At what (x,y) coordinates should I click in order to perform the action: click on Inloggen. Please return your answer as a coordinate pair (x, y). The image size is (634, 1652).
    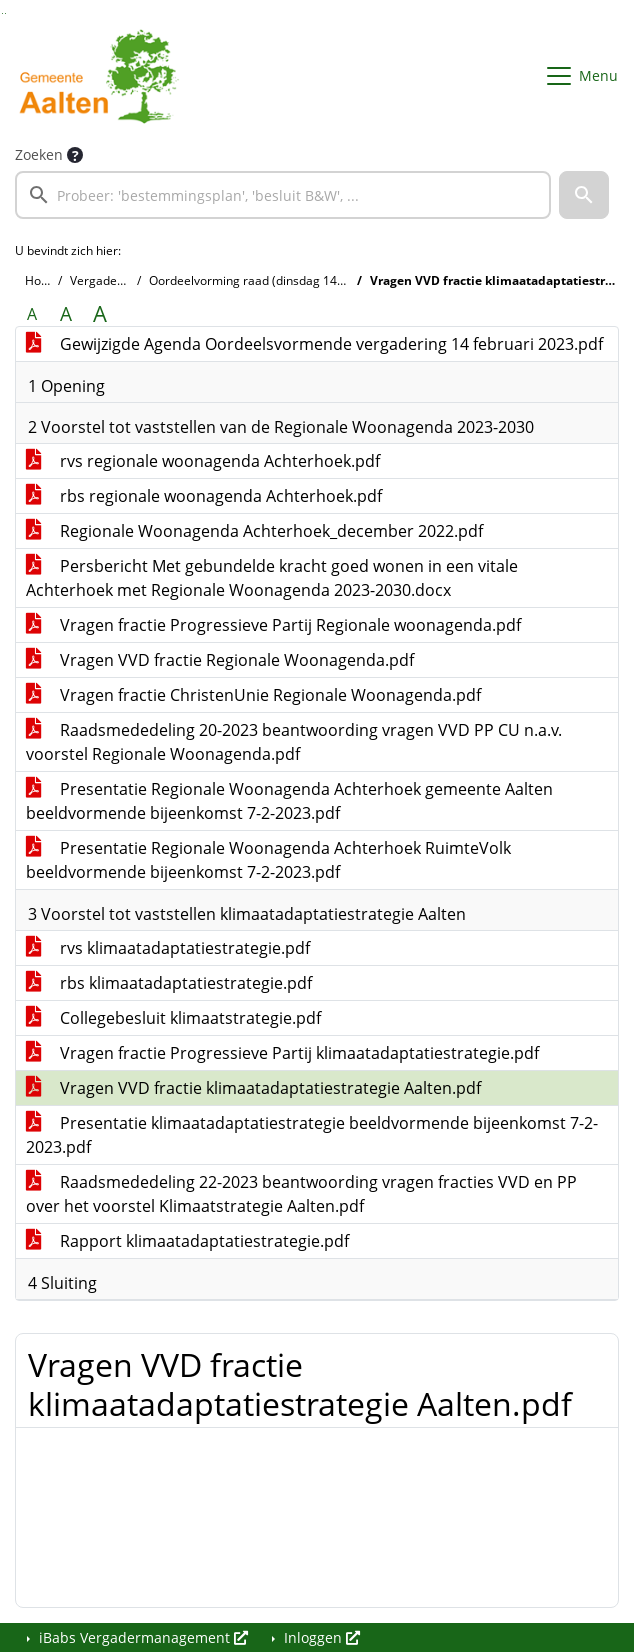
    Looking at the image, I should click on (320, 1637).